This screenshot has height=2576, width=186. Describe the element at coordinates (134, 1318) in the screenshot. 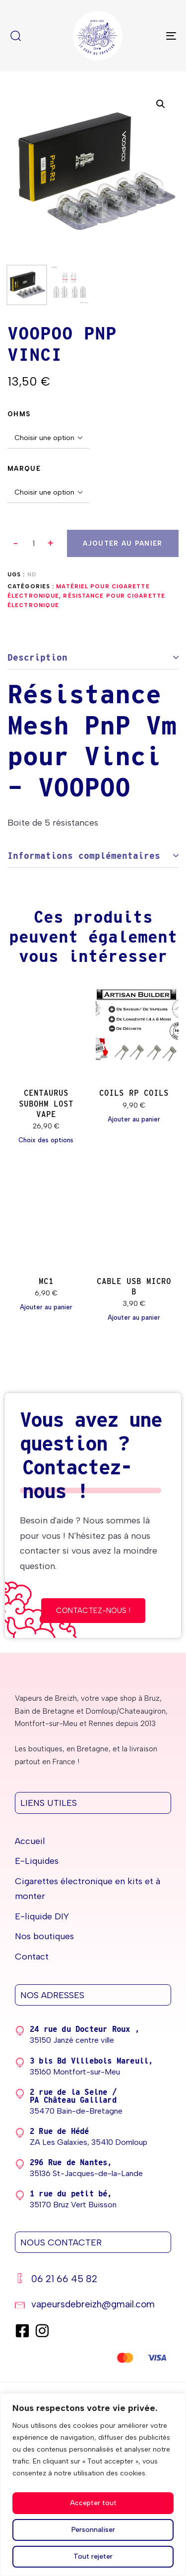

I see `[Ajouter au panier : “CABLE USB MICRO B”]` at that location.